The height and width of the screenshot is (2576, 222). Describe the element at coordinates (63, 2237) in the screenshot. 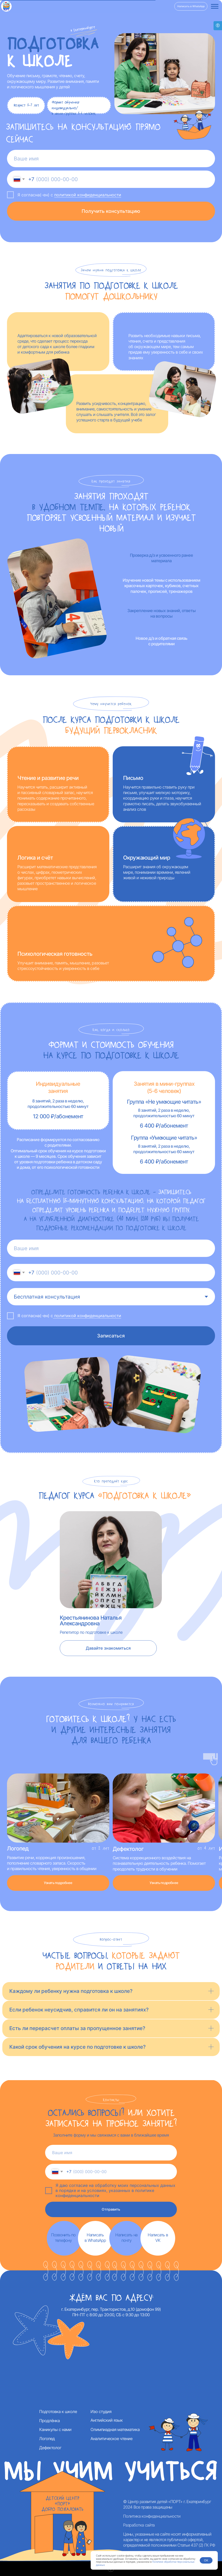

I see `Позвонить по телефону` at that location.